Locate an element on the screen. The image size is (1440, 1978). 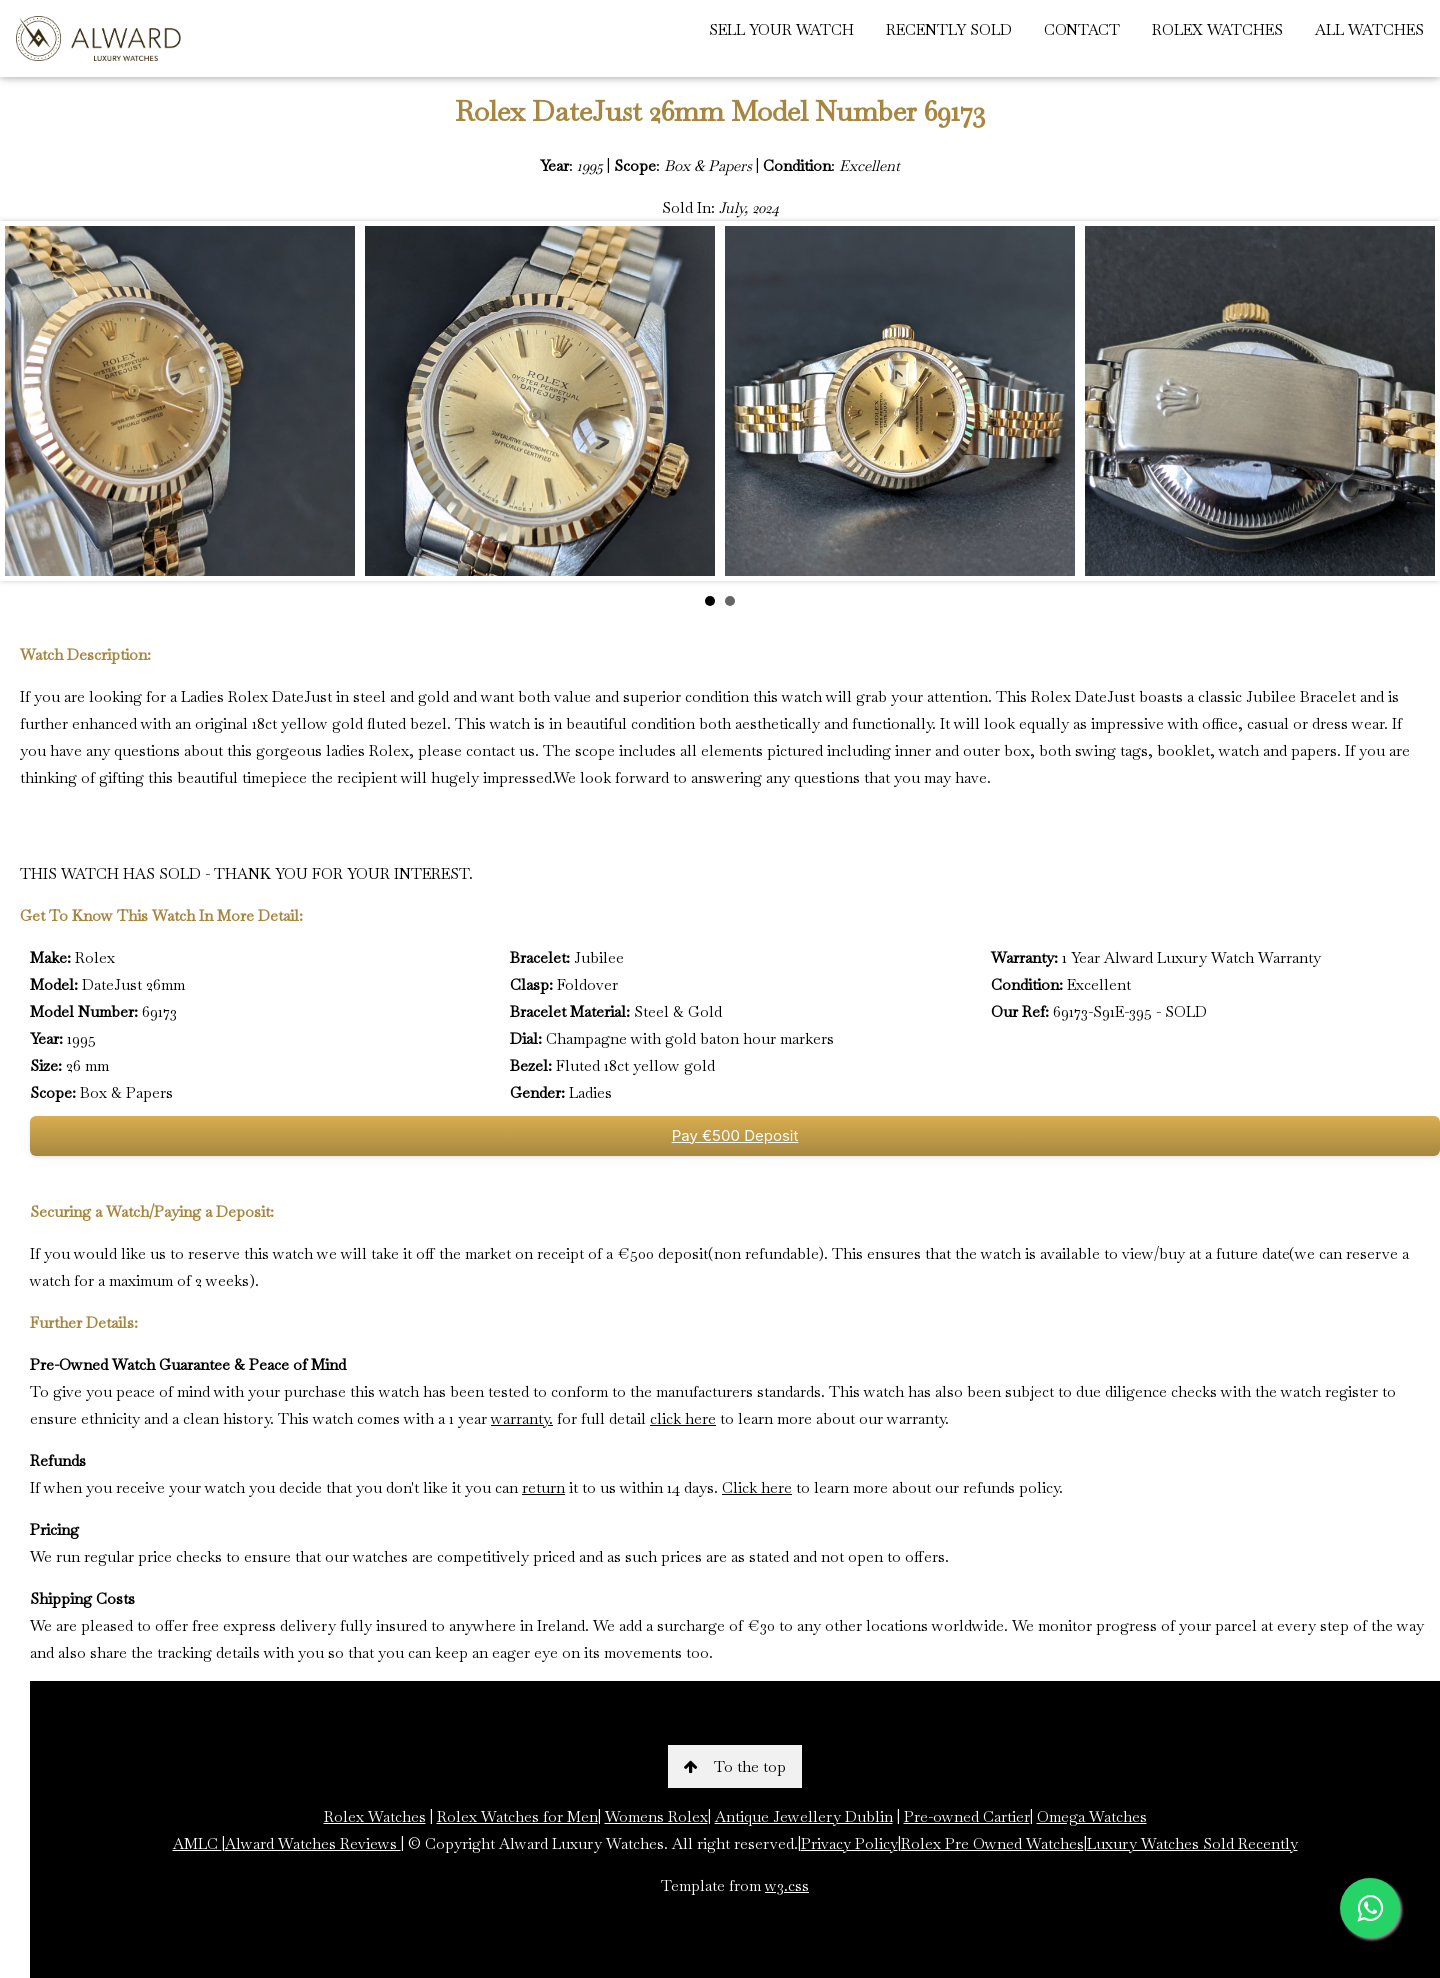
RECENTLY SOLD is located at coordinates (949, 29).